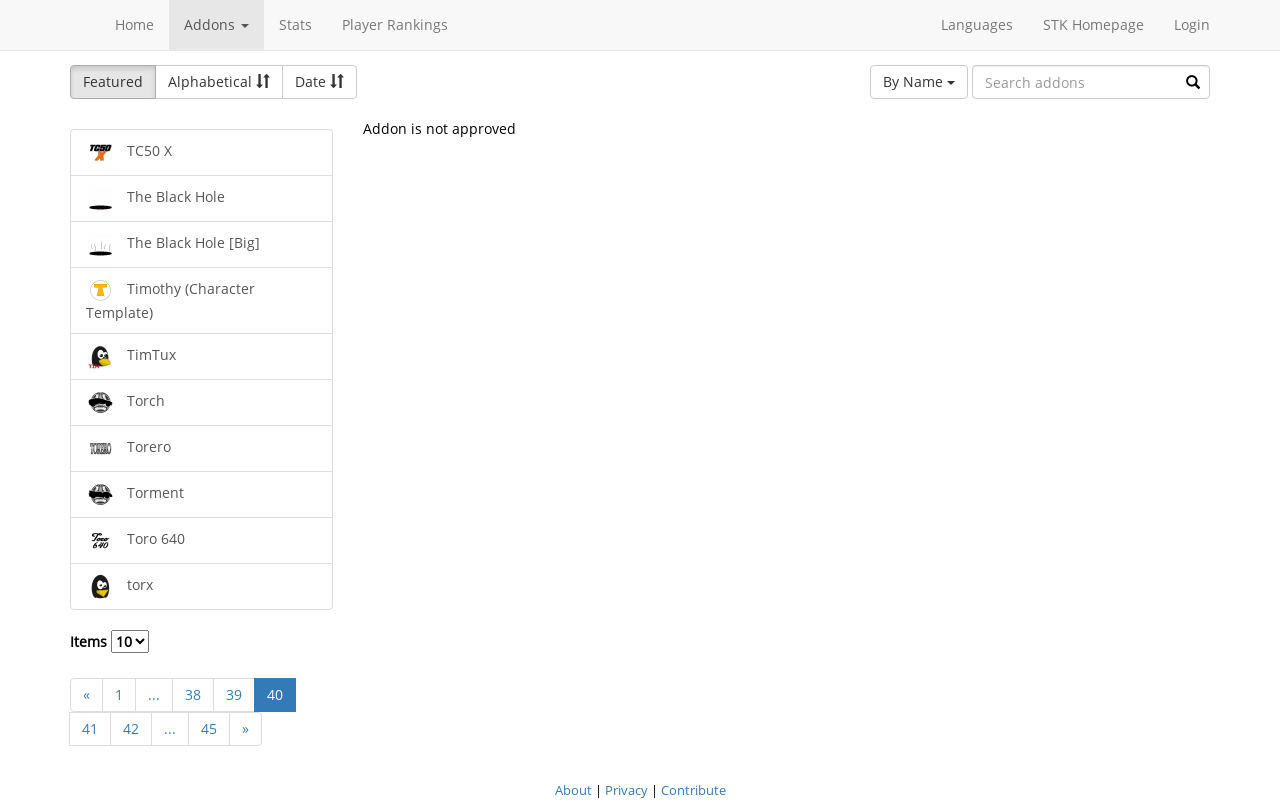  What do you see at coordinates (193, 694) in the screenshot?
I see `38` at bounding box center [193, 694].